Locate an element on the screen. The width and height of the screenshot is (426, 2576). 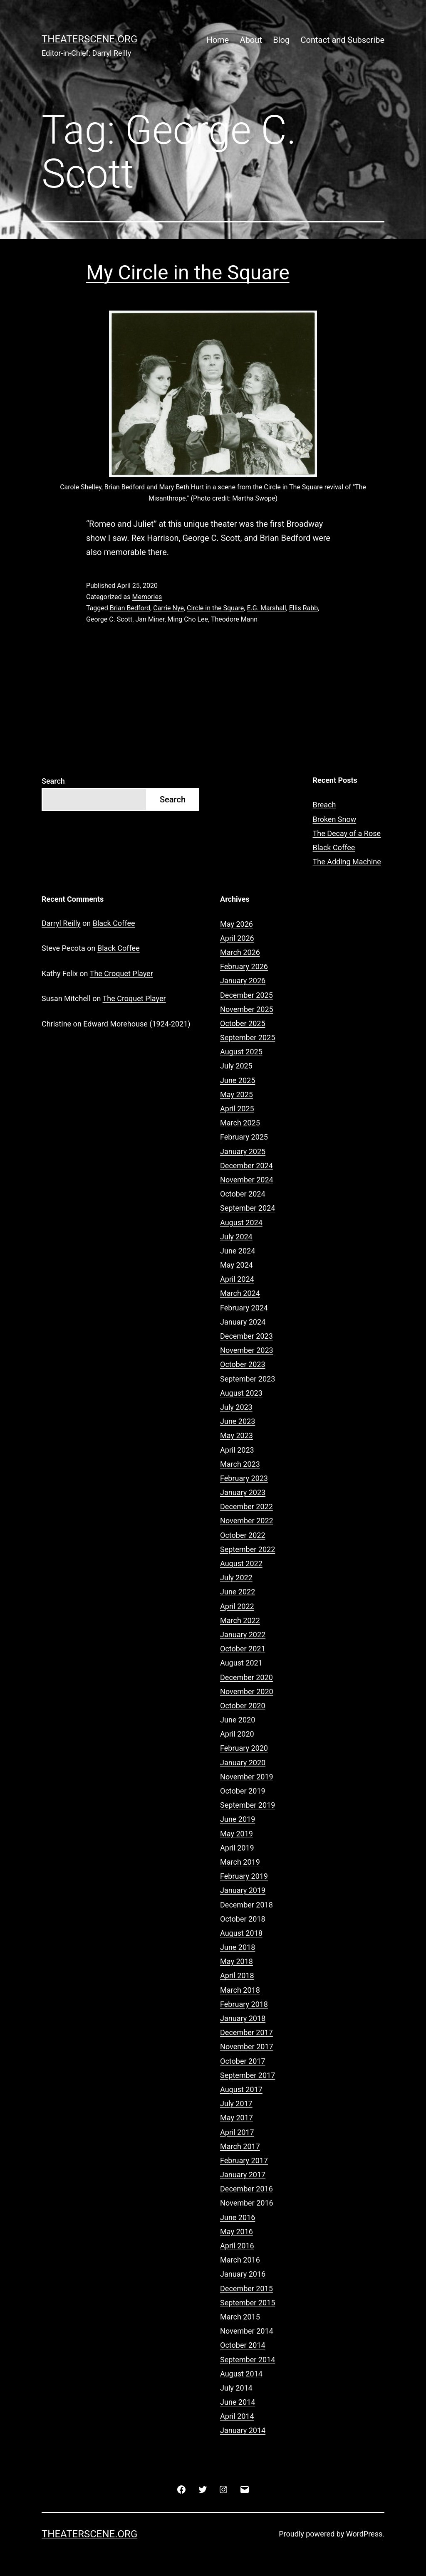
January 2024 is located at coordinates (242, 1322).